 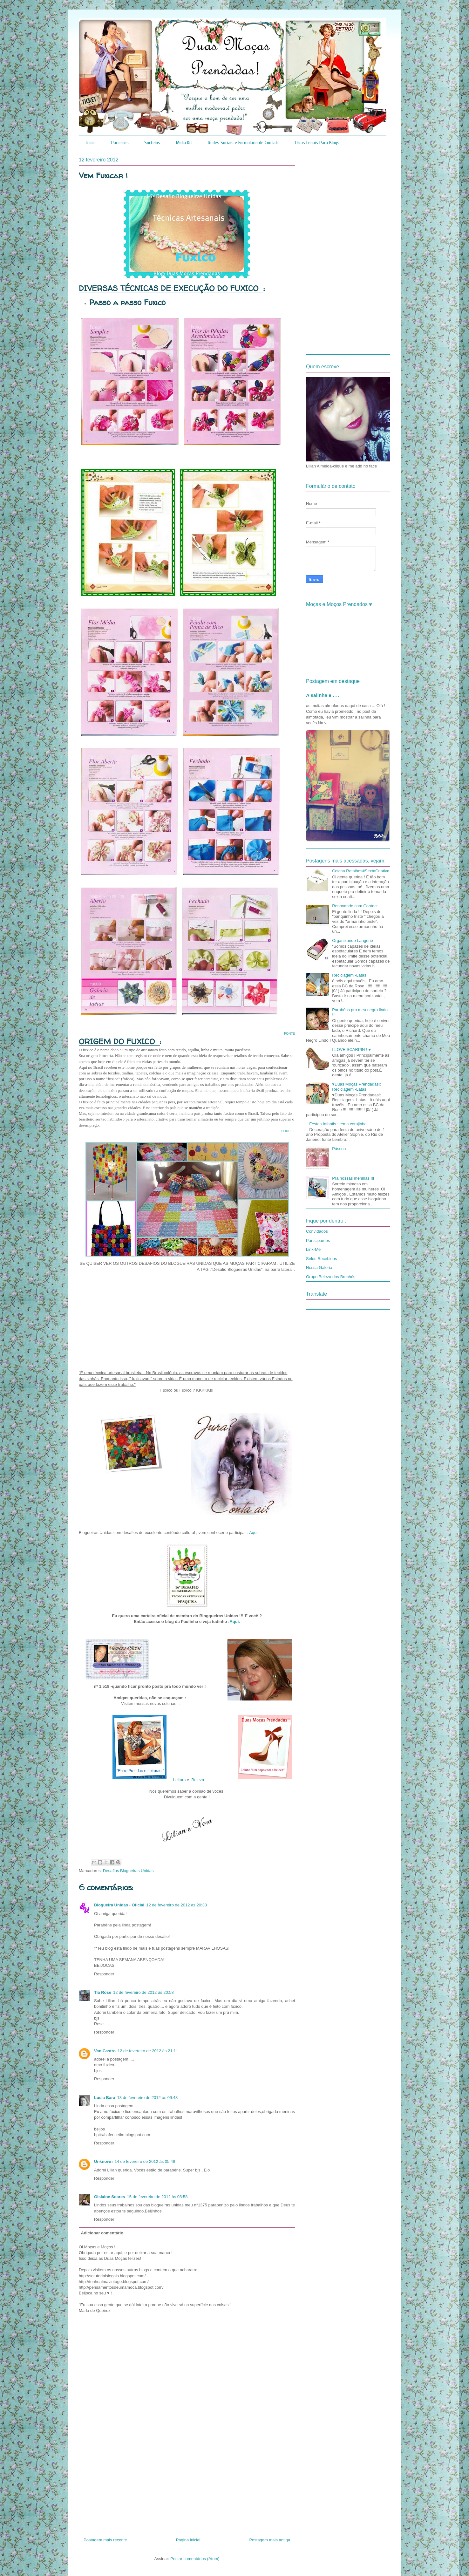 What do you see at coordinates (317, 143) in the screenshot?
I see `Dicas Legais Para Blogs` at bounding box center [317, 143].